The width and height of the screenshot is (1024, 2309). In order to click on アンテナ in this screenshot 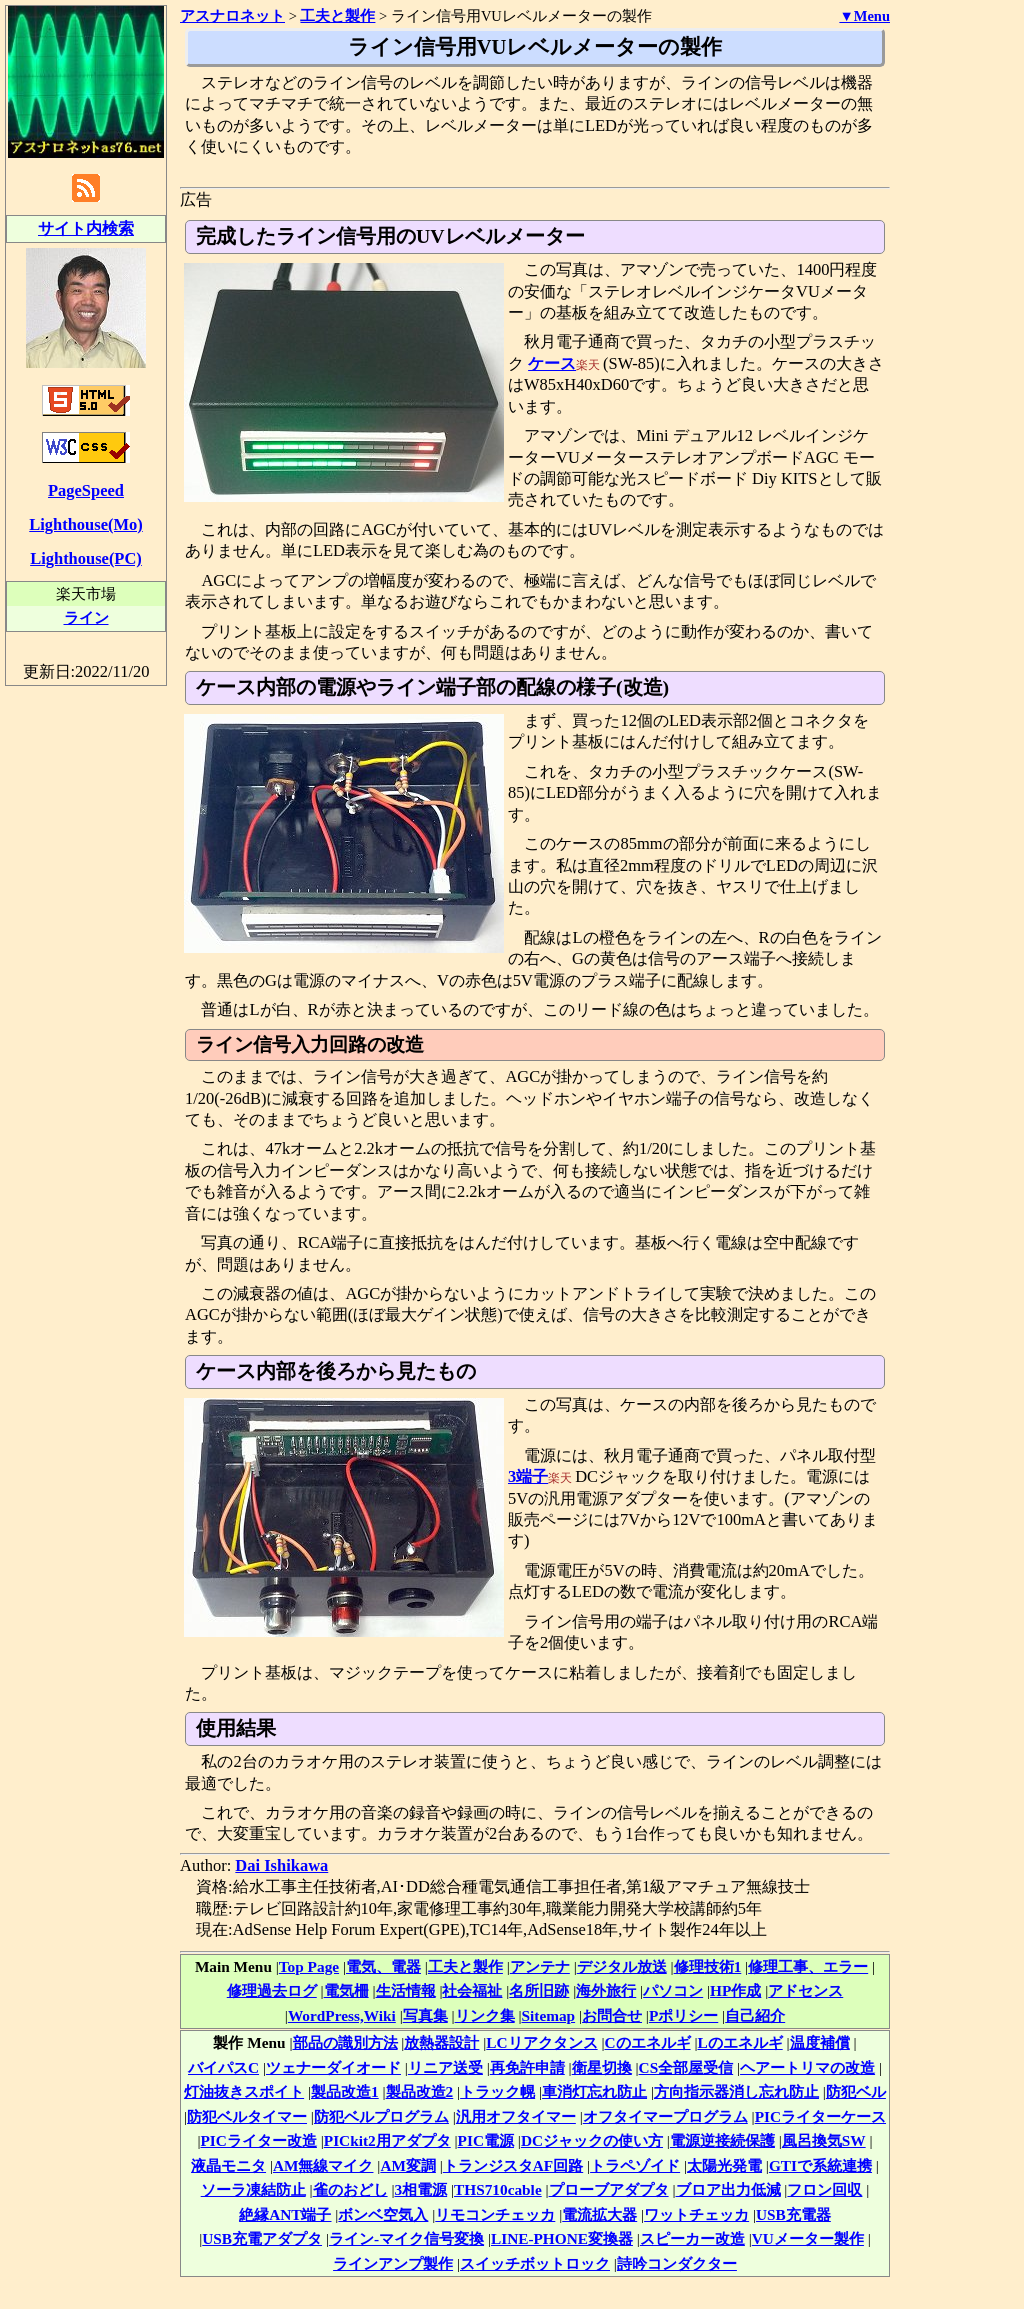, I will do `click(540, 1966)`.